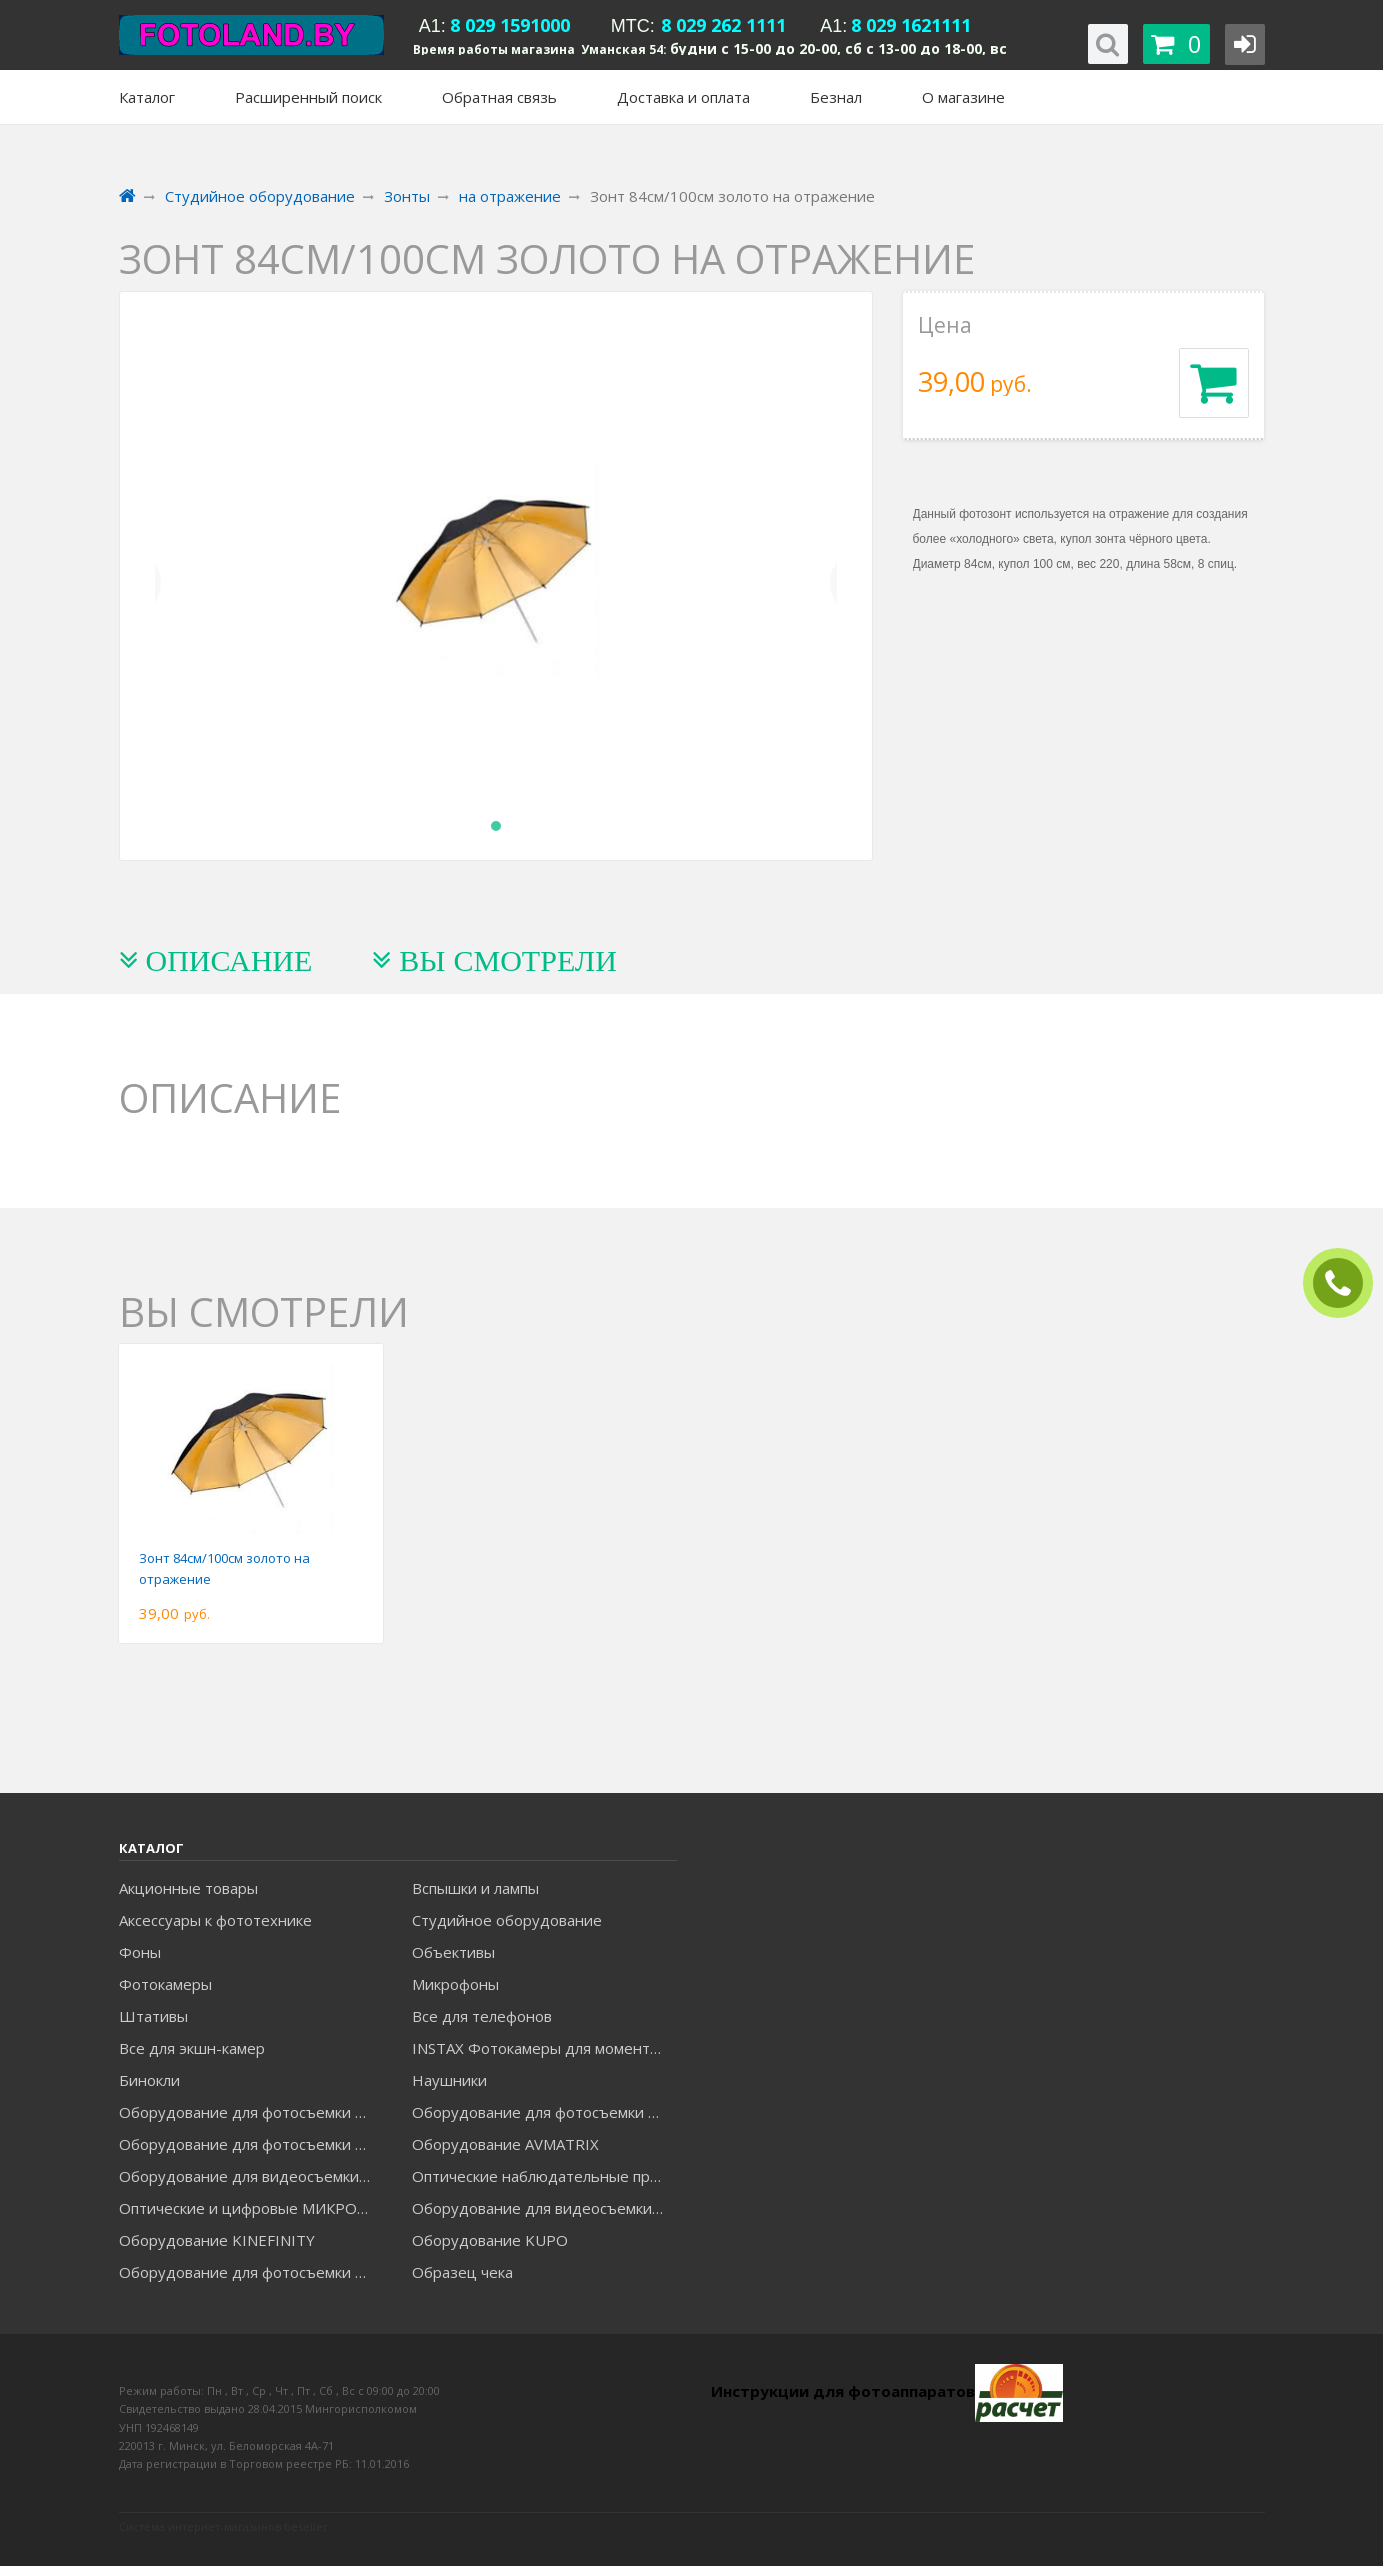 This screenshot has width=1383, height=2566. Describe the element at coordinates (544, 2176) in the screenshot. I see `Оптические наблюдательные приборы` at that location.